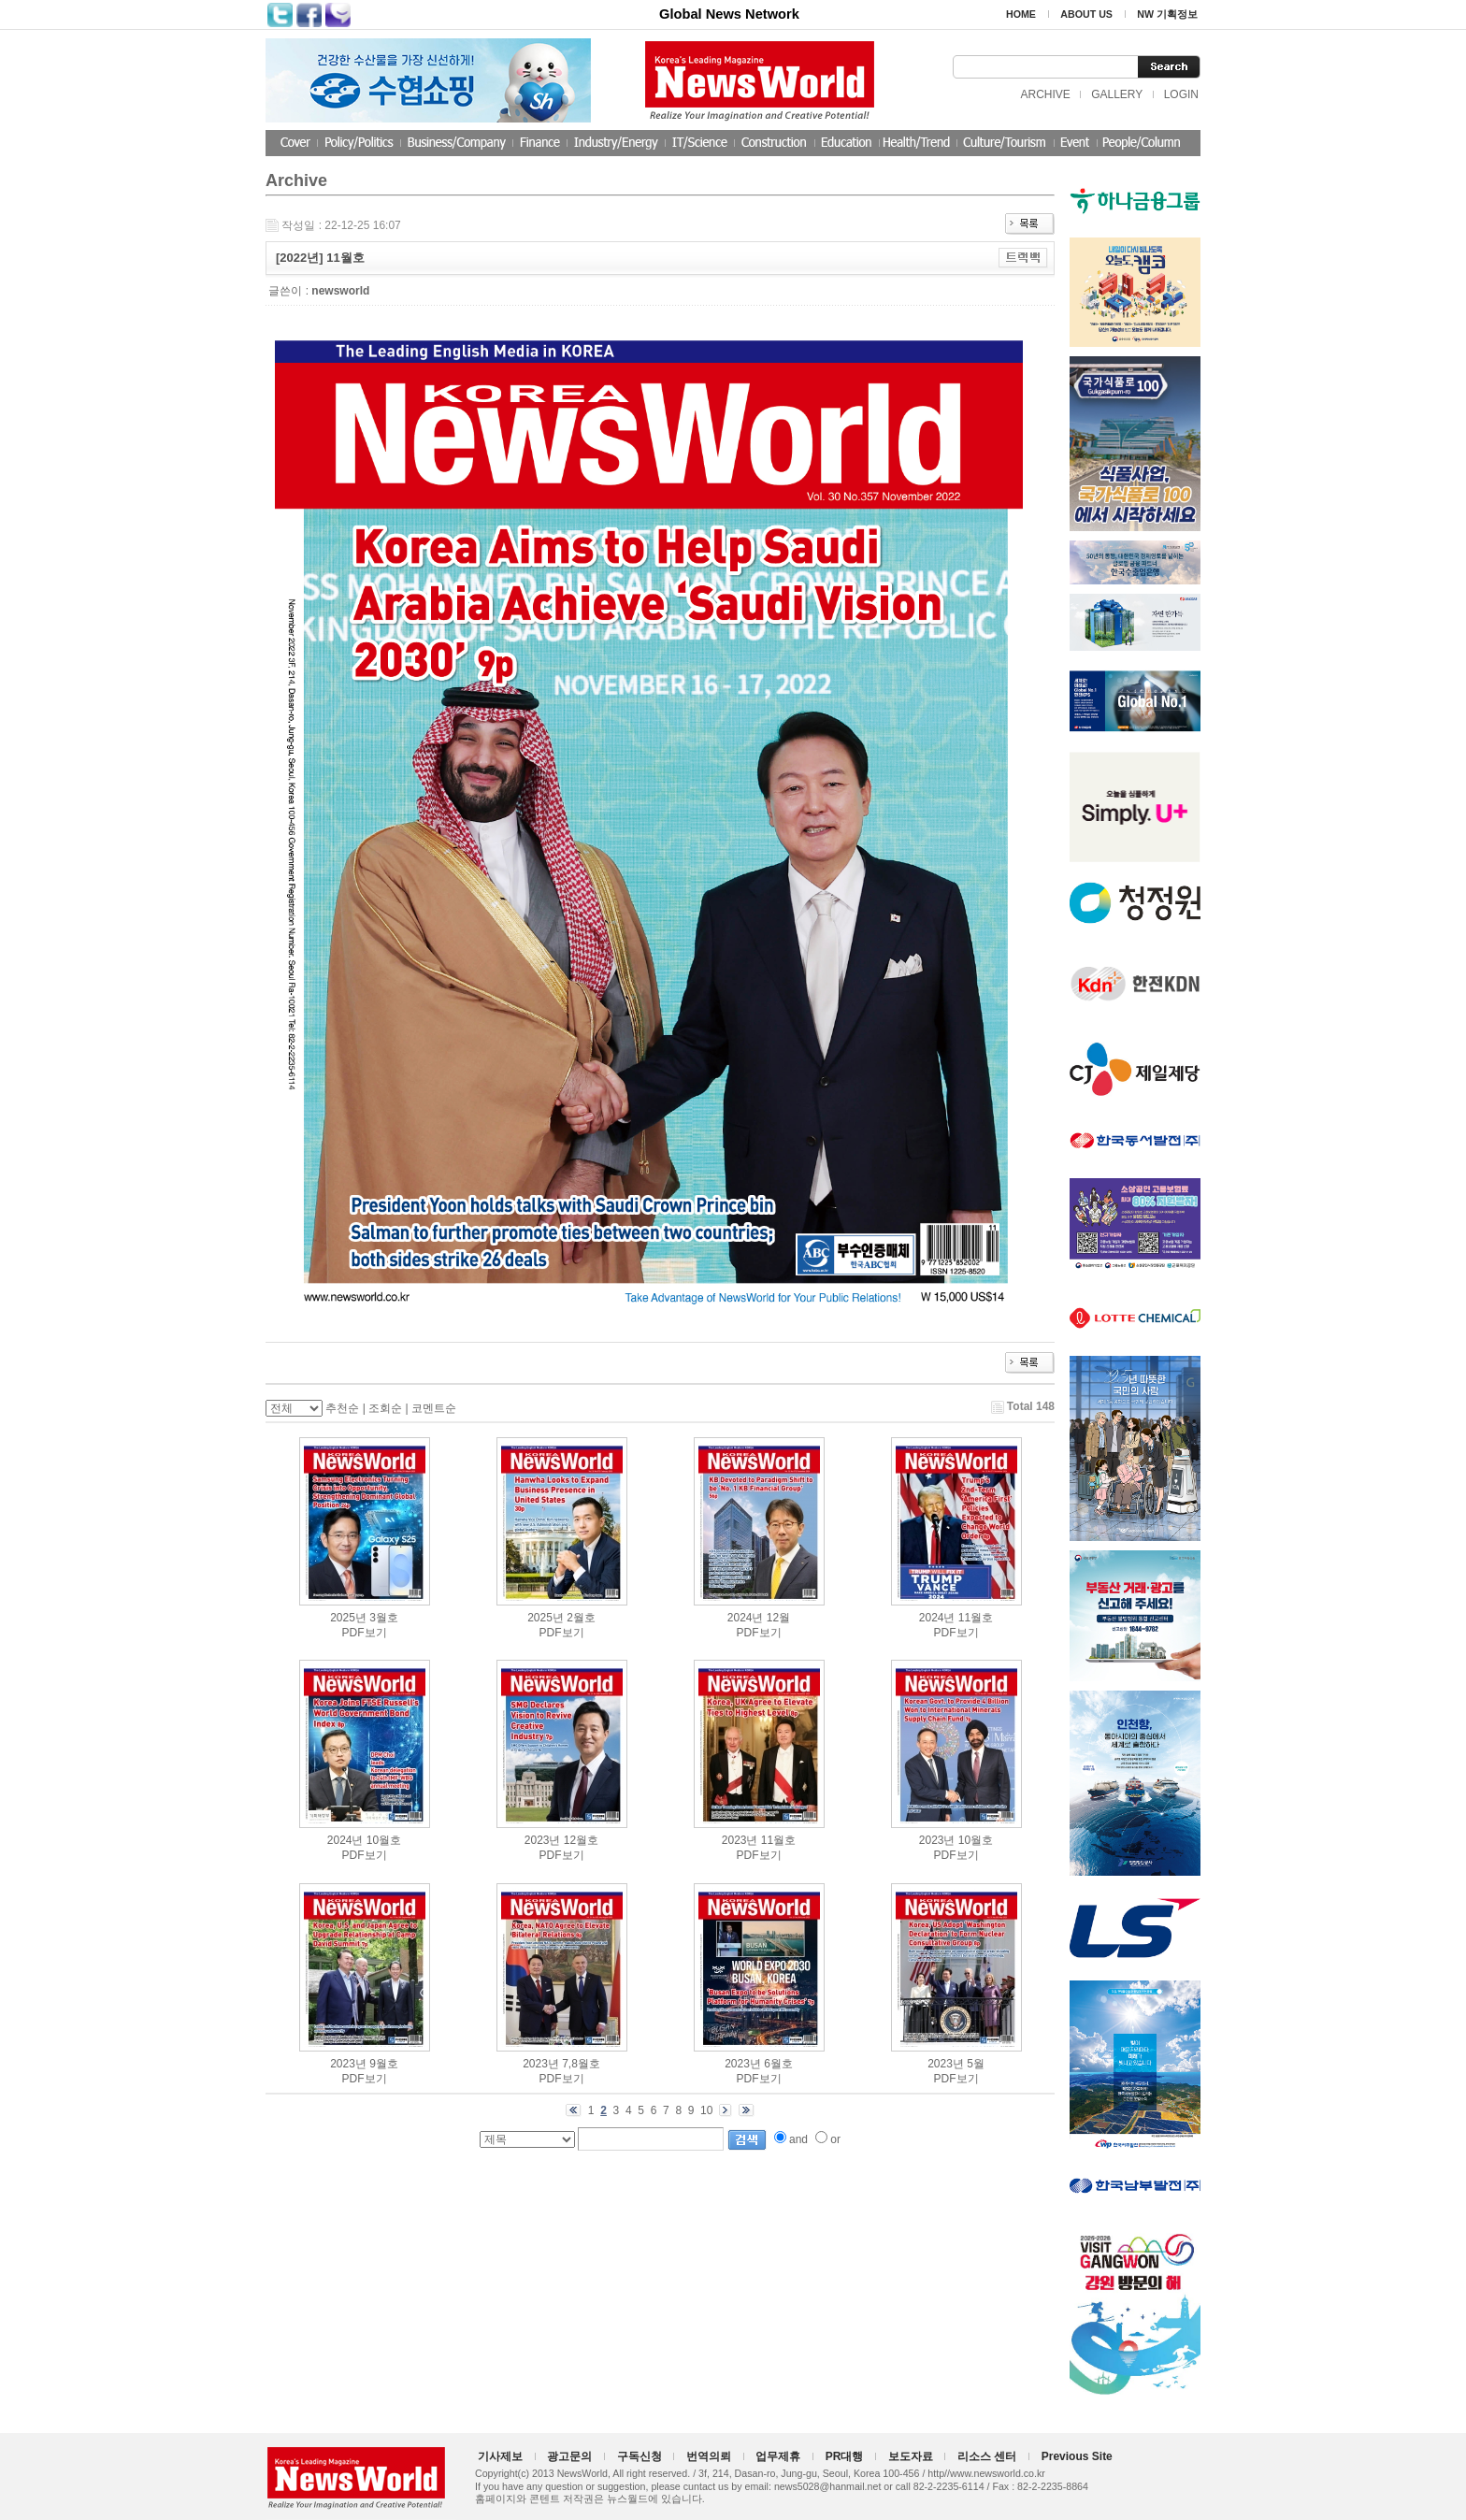 This screenshot has width=1466, height=2520. What do you see at coordinates (543, 1840) in the screenshot?
I see `2023년` at bounding box center [543, 1840].